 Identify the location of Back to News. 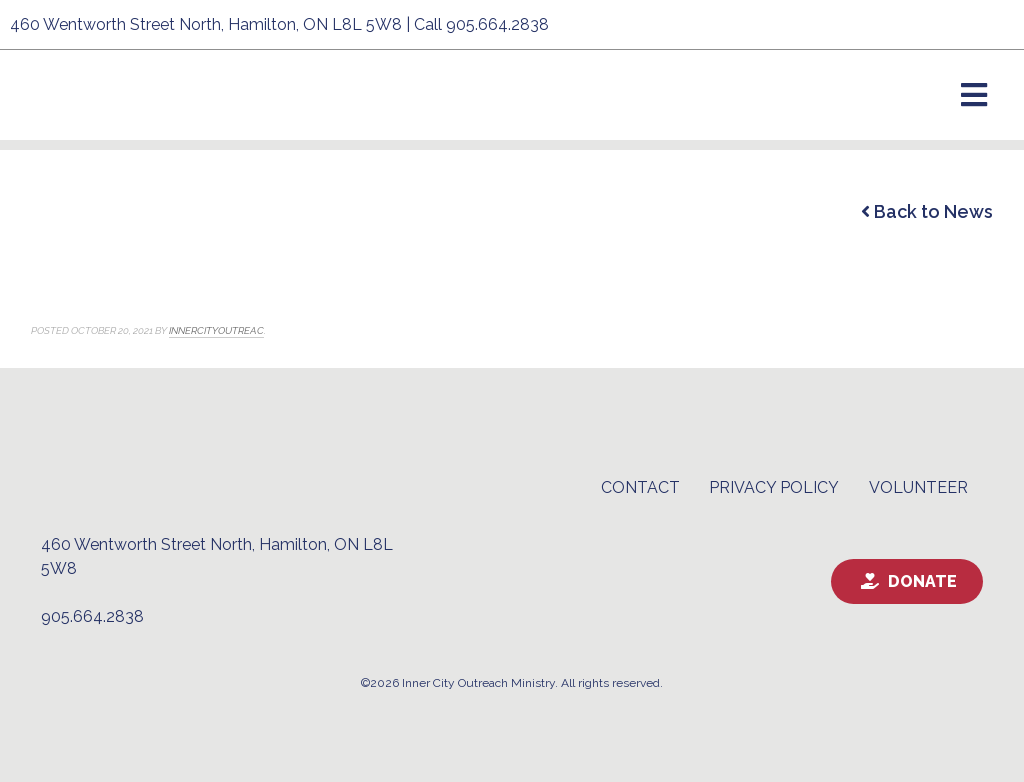
(927, 211).